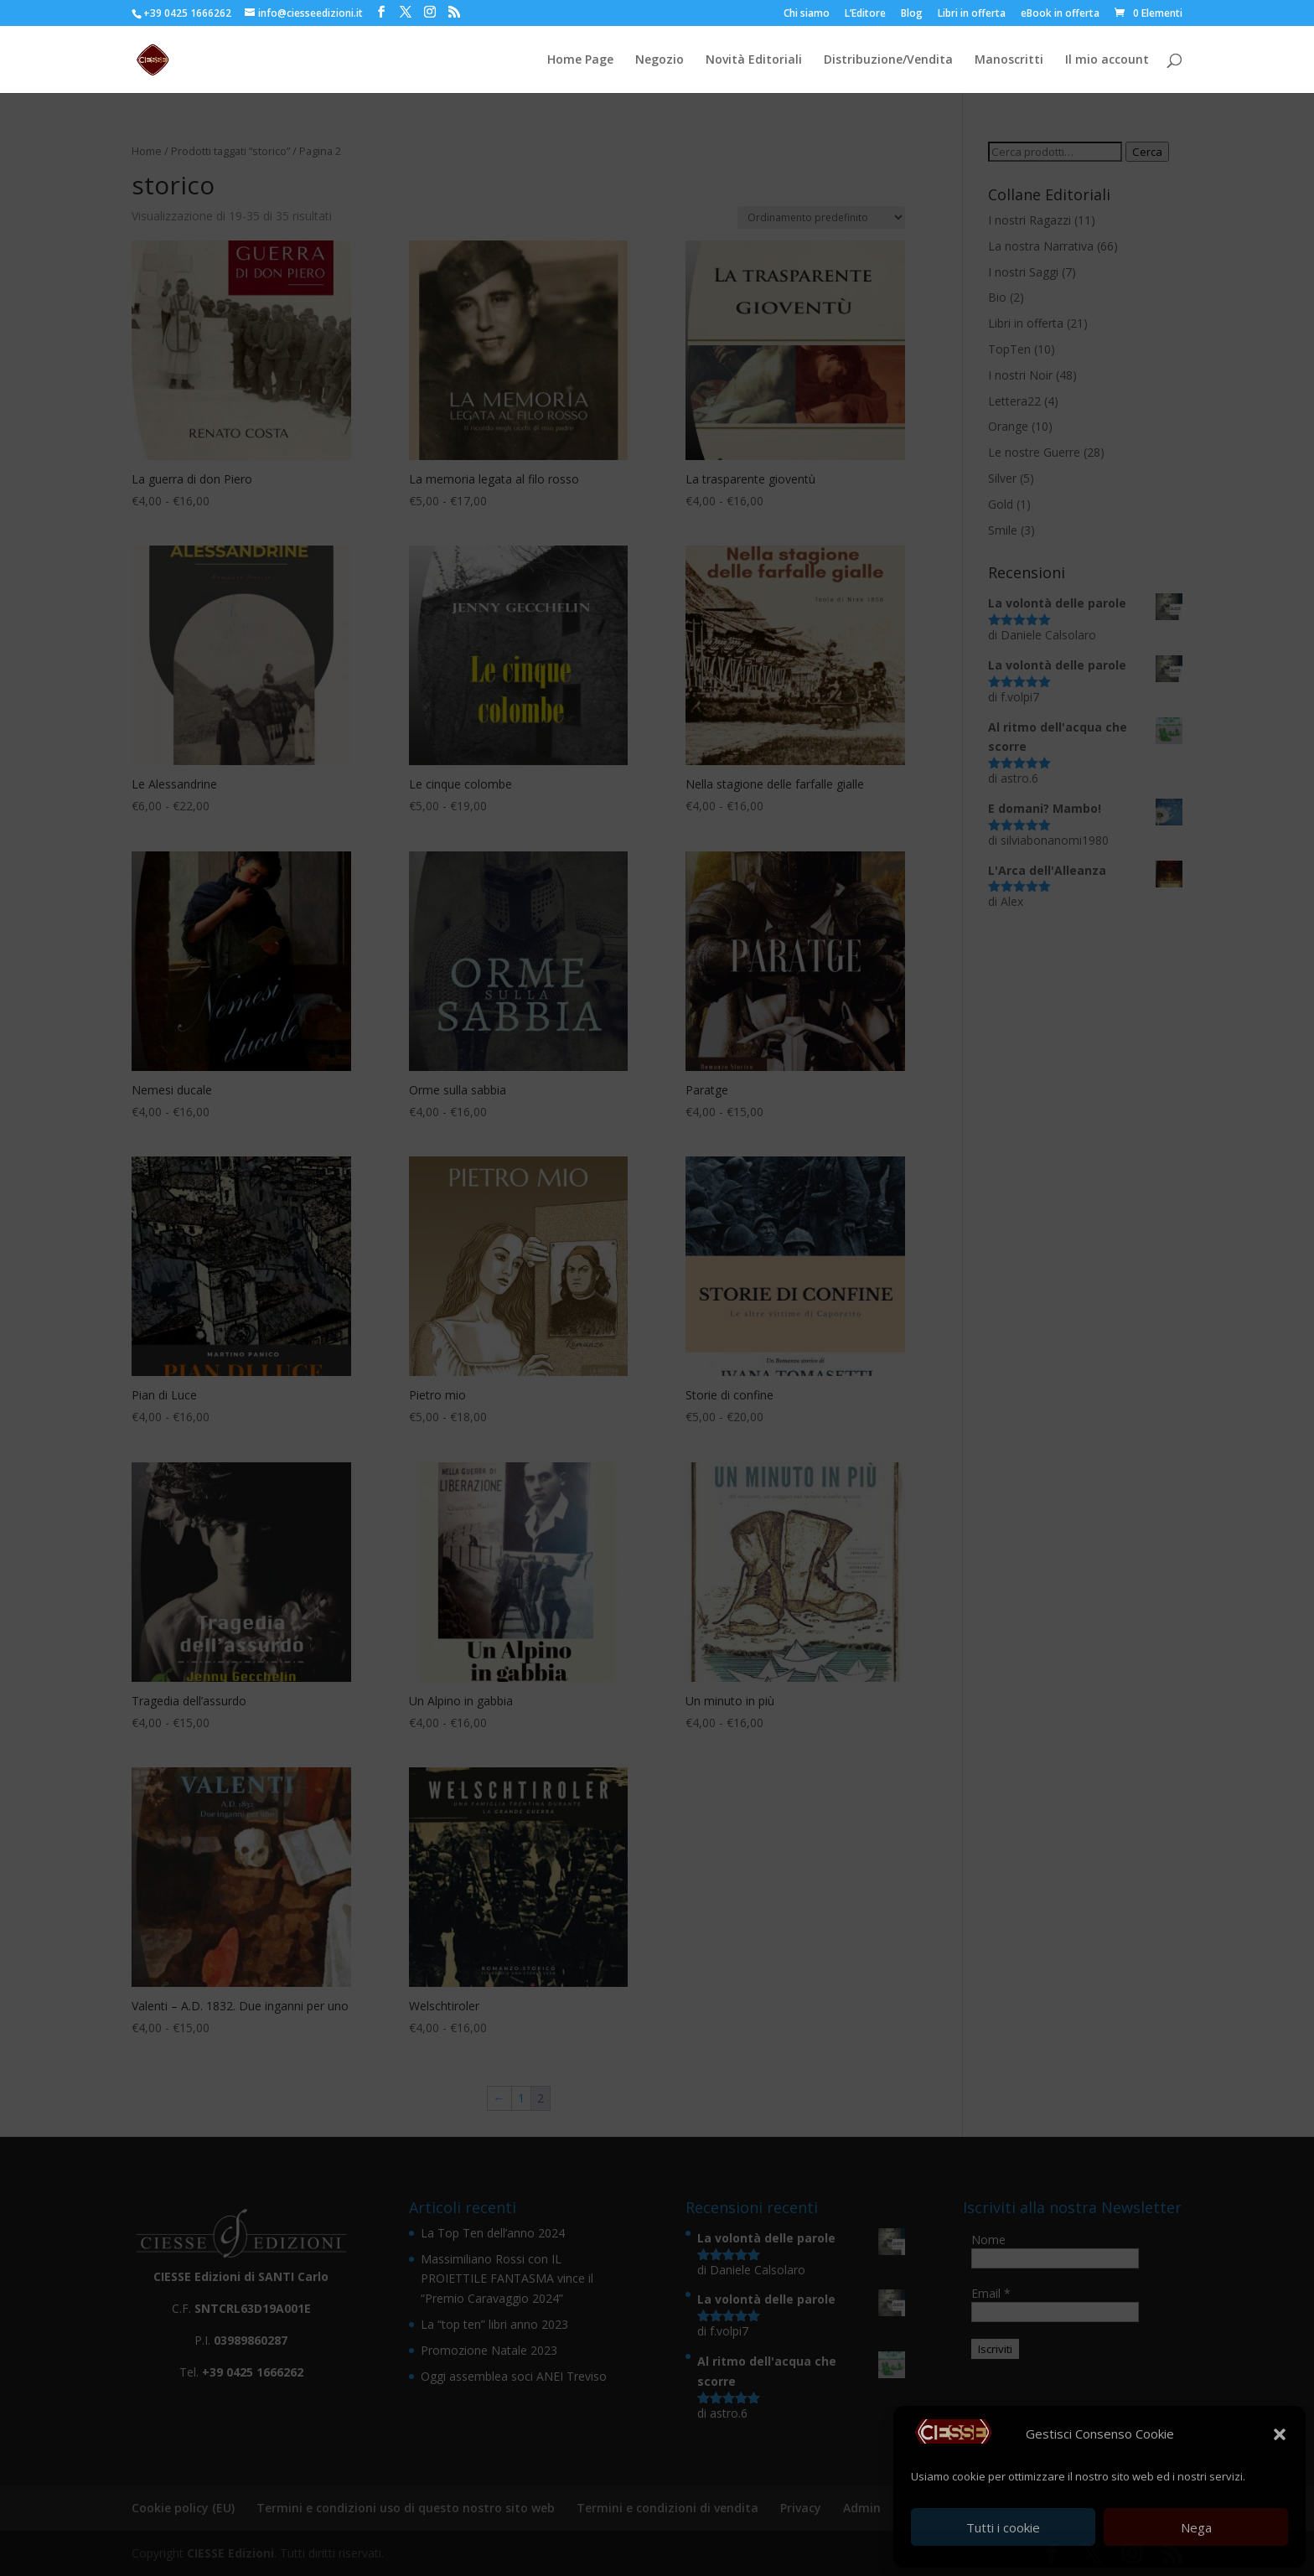  Describe the element at coordinates (865, 14) in the screenshot. I see `L’Editore` at that location.